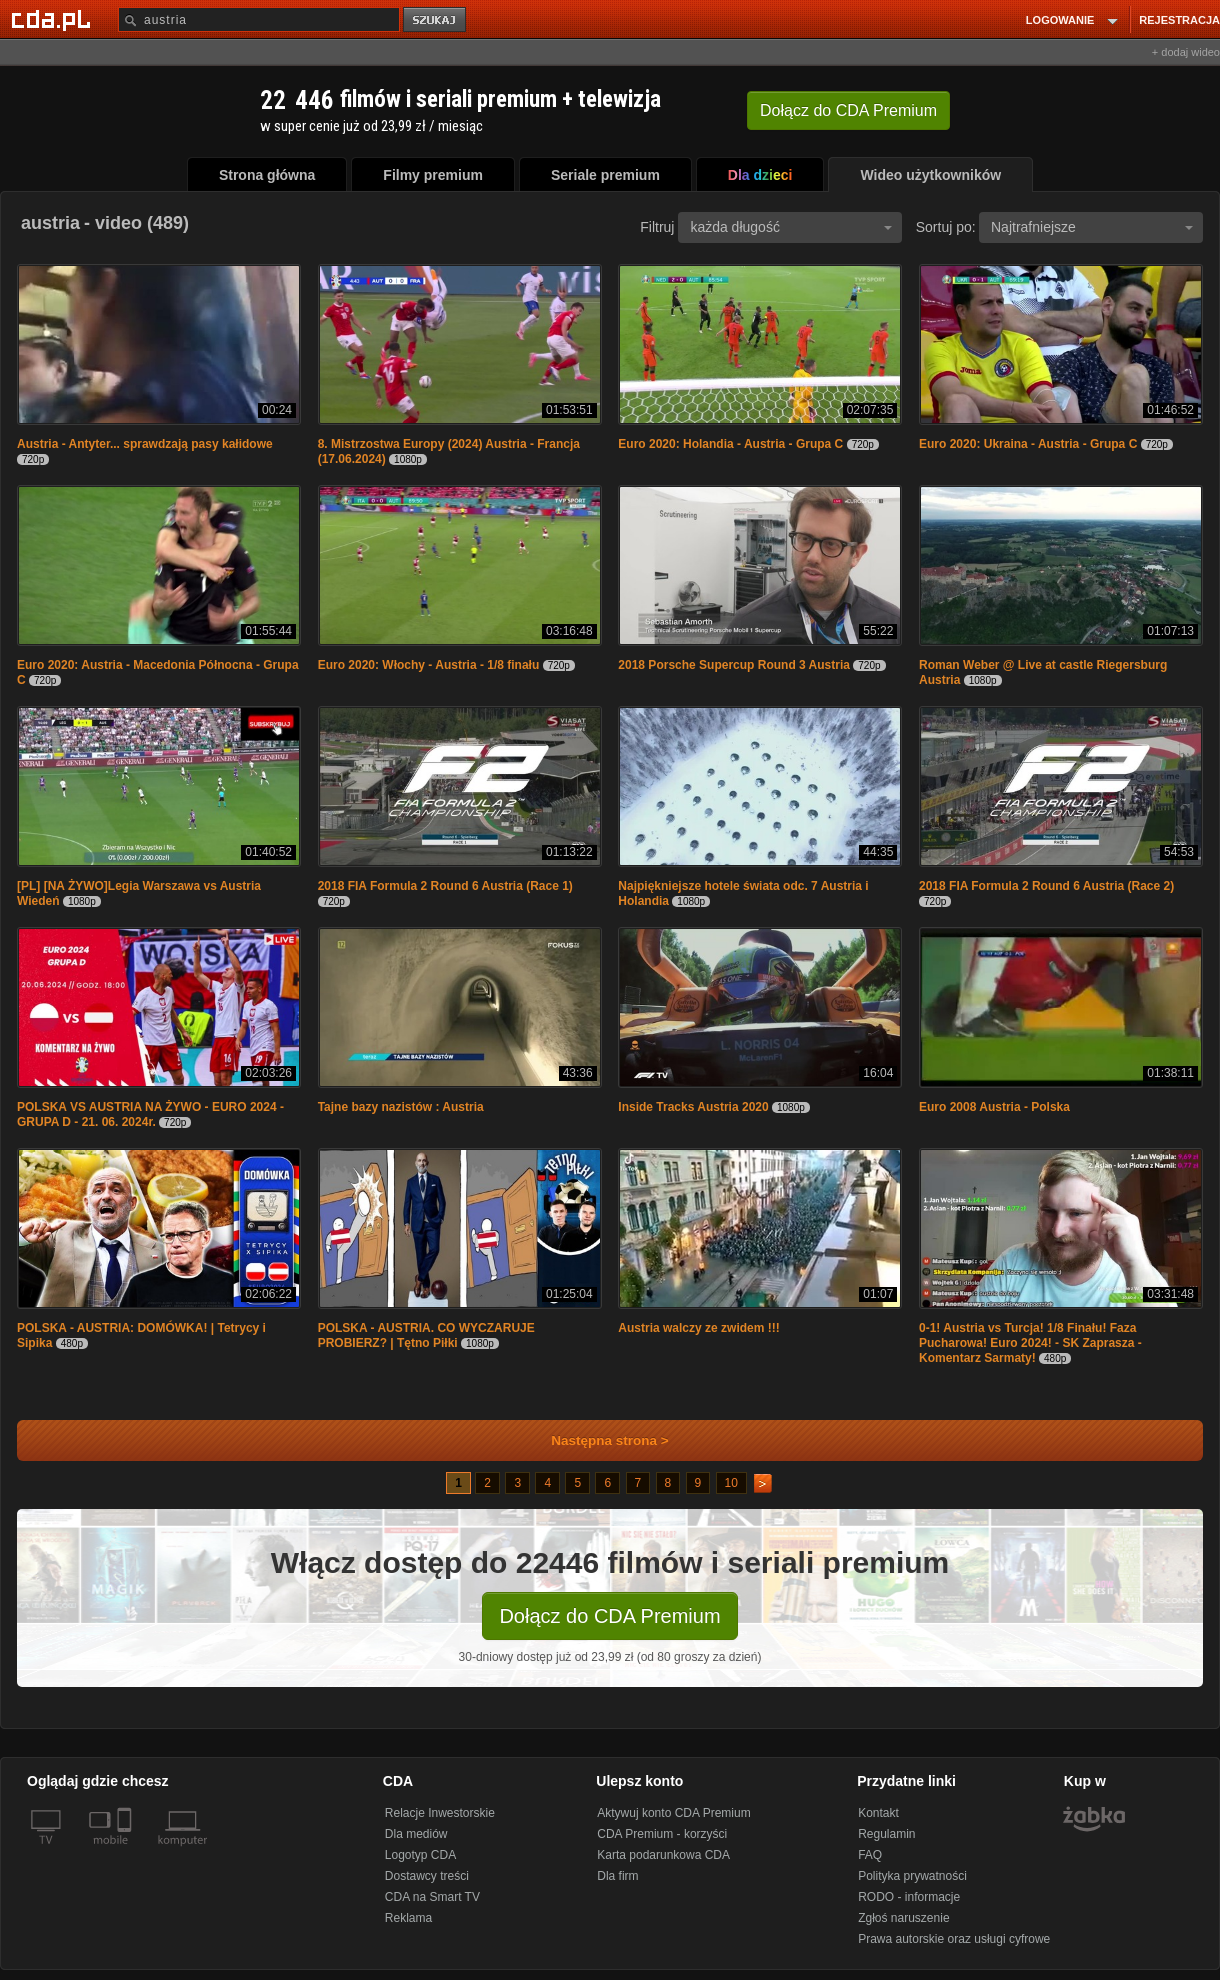 The width and height of the screenshot is (1220, 1980). What do you see at coordinates (731, 1483) in the screenshot?
I see `10` at bounding box center [731, 1483].